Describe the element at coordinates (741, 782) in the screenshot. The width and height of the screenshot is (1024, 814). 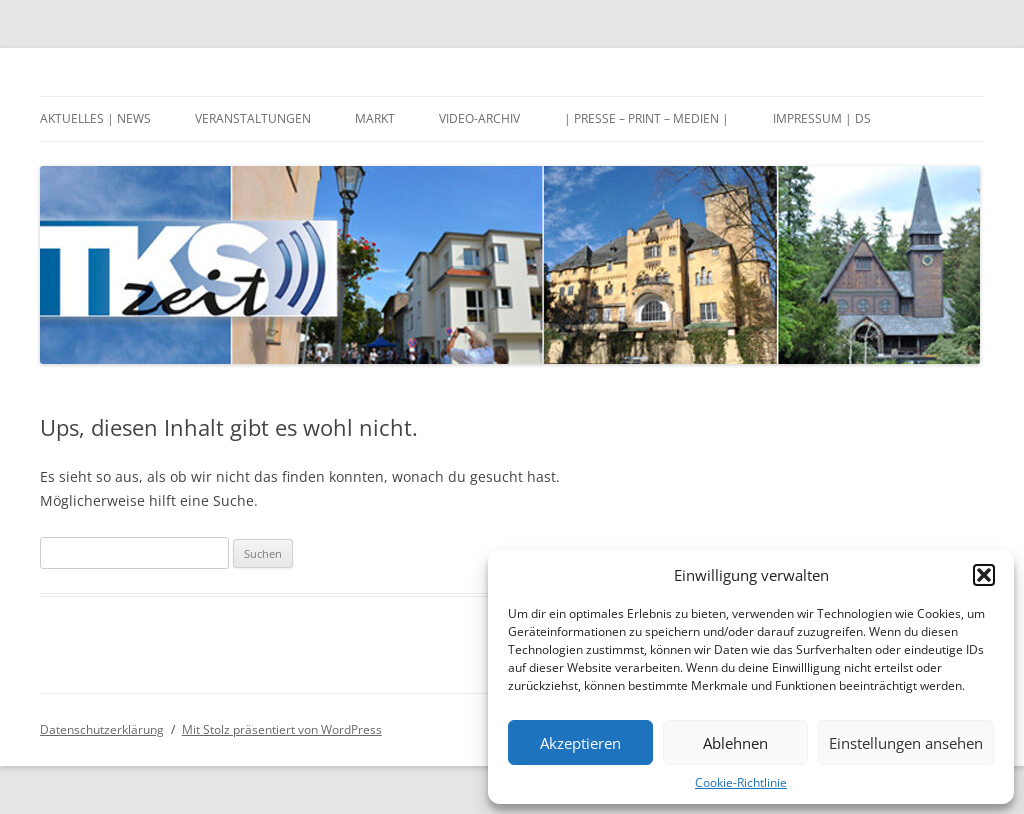
I see `Cookie-Richtlinie` at that location.